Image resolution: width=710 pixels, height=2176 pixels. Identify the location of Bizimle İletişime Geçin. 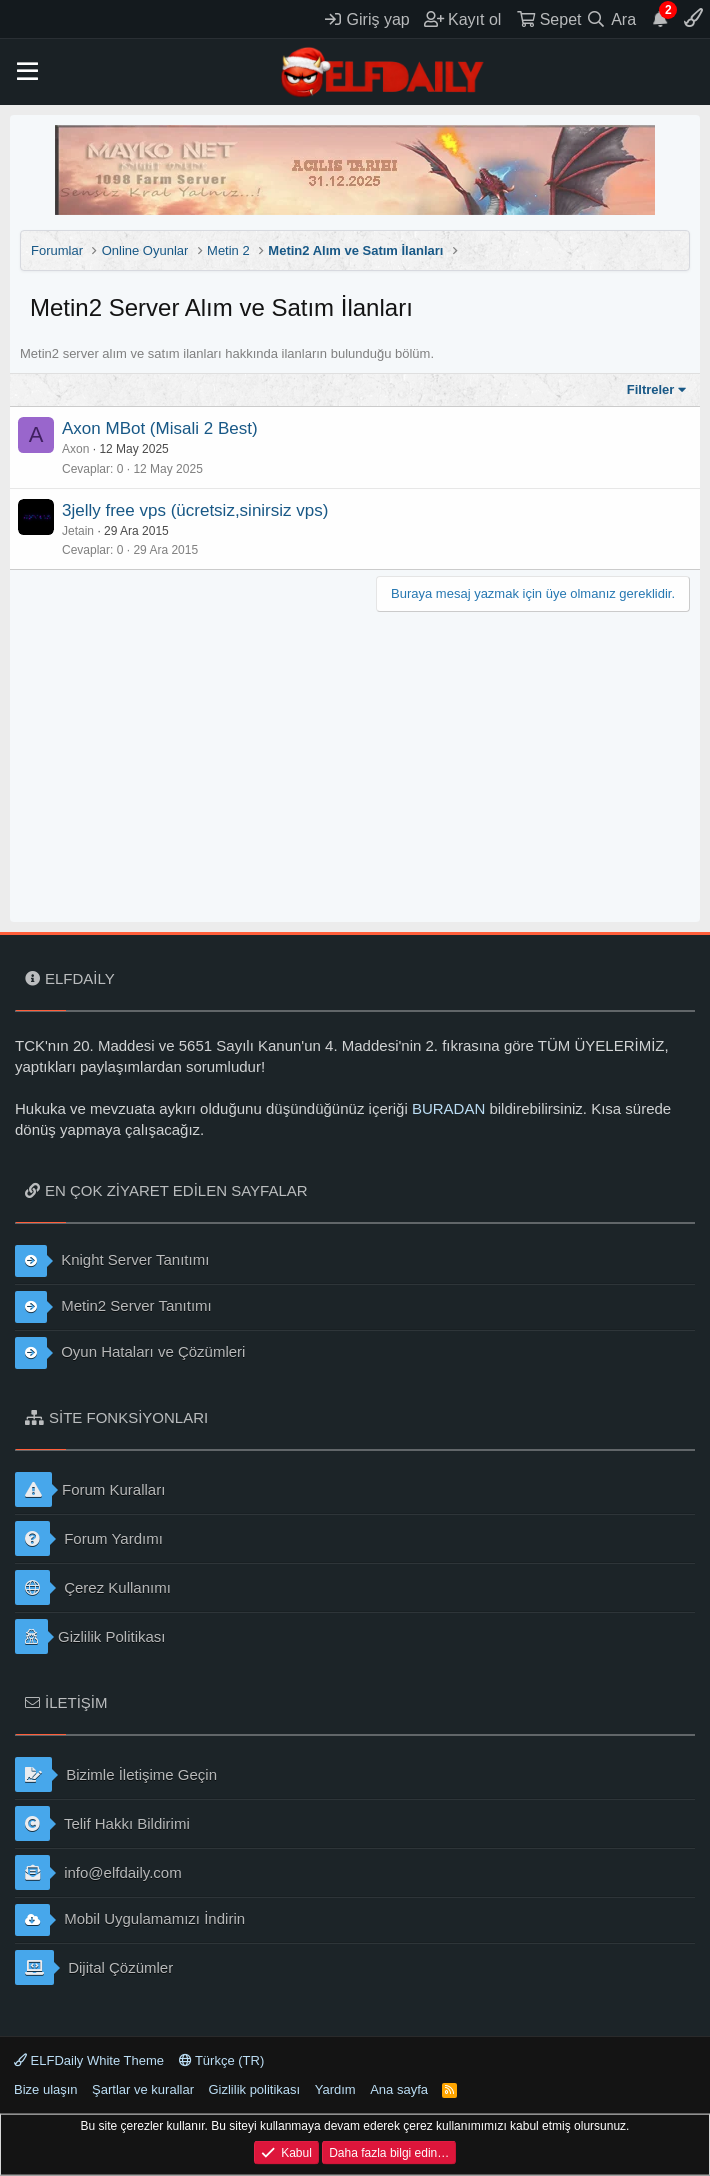
(116, 1774).